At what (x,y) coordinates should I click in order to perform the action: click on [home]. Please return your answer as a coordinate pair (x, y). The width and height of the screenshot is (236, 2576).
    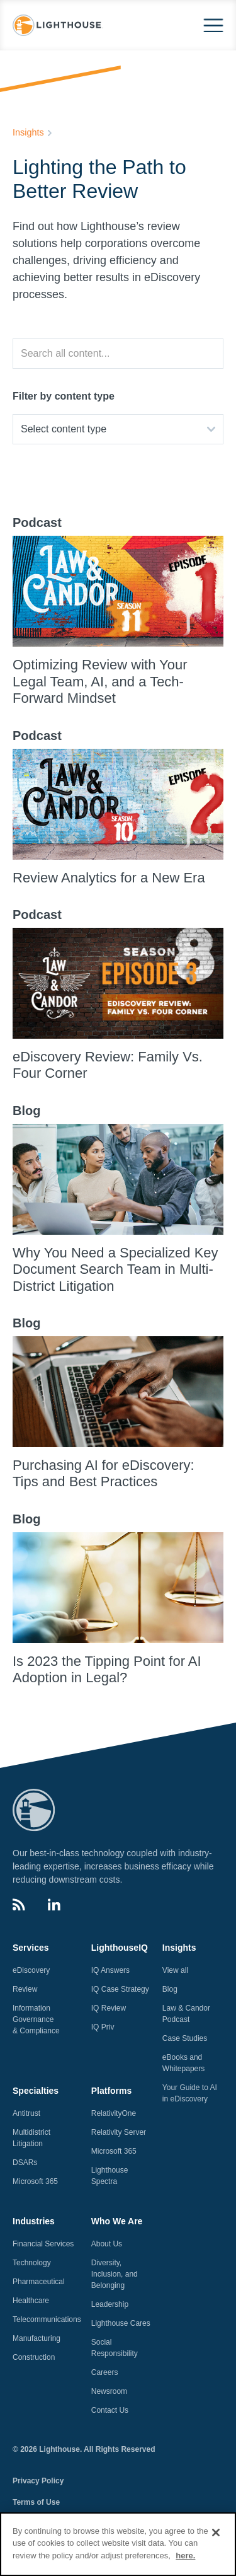
    Looking at the image, I should click on (58, 25).